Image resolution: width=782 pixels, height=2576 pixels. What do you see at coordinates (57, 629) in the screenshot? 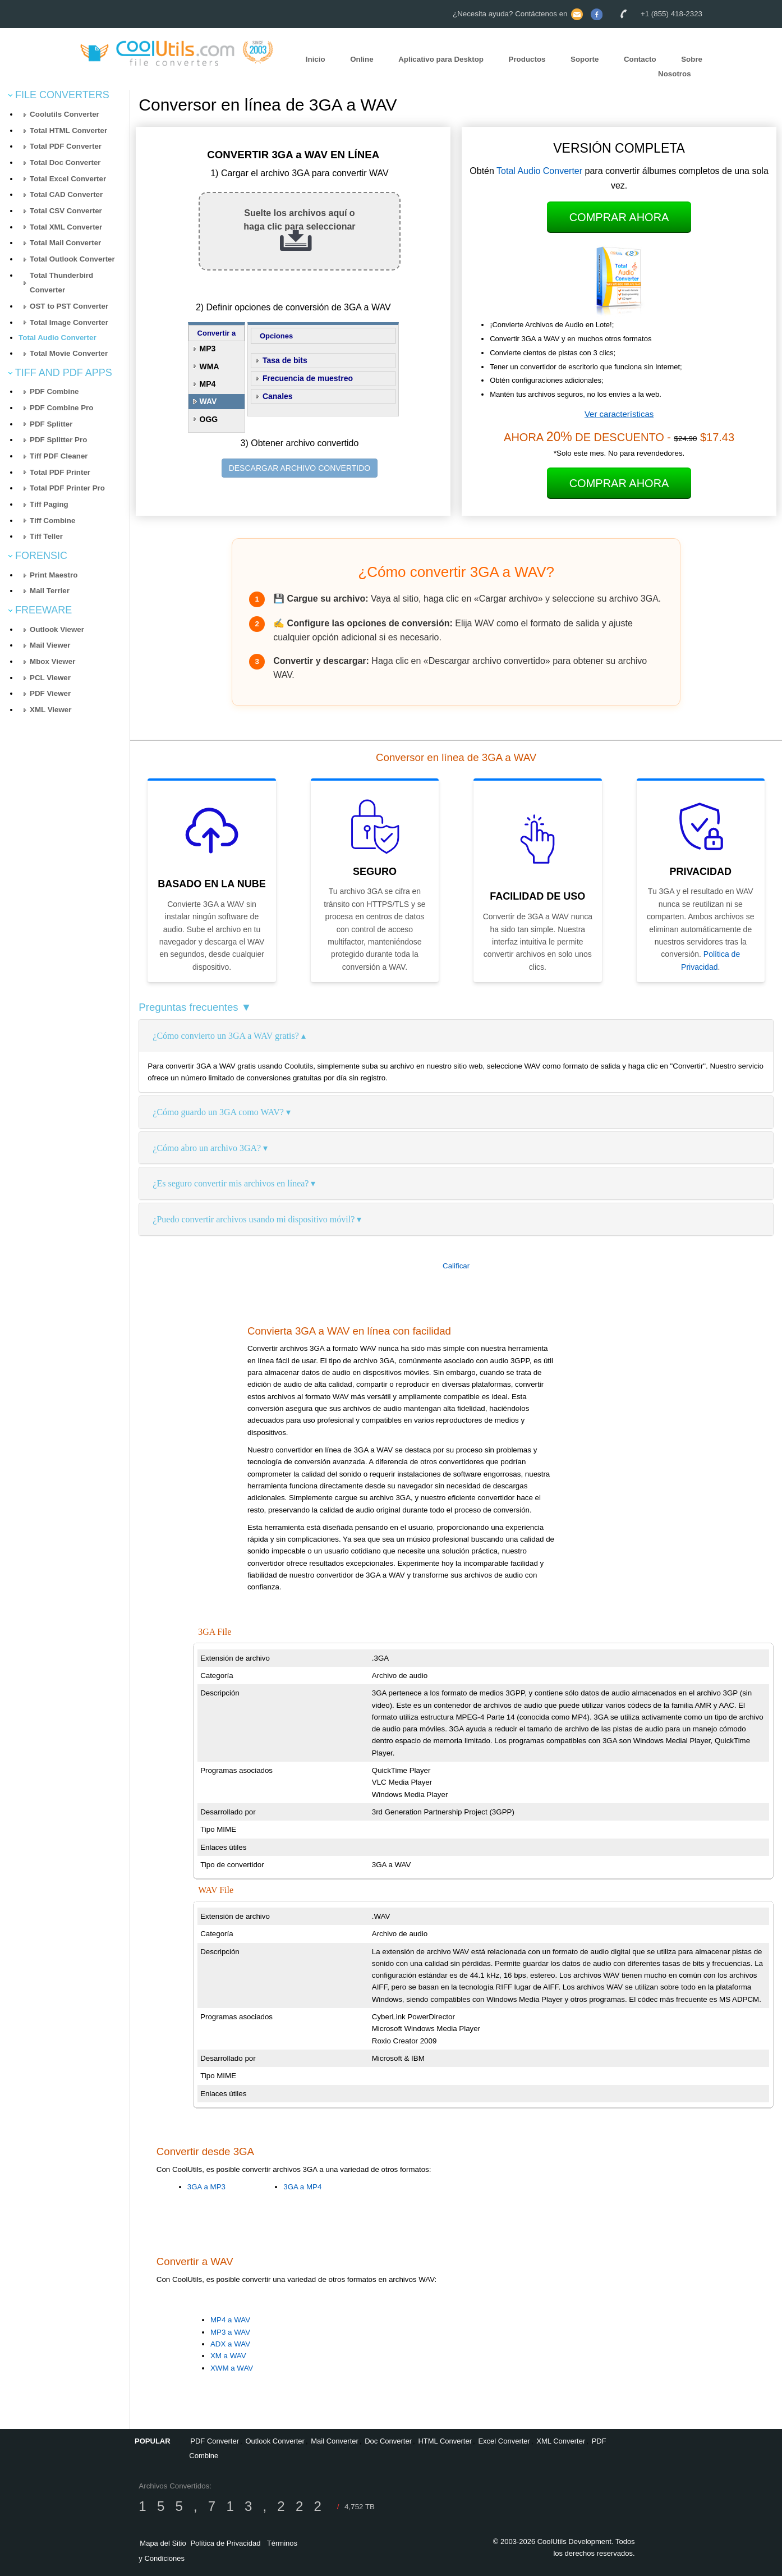
I see `Outlook Viewer` at bounding box center [57, 629].